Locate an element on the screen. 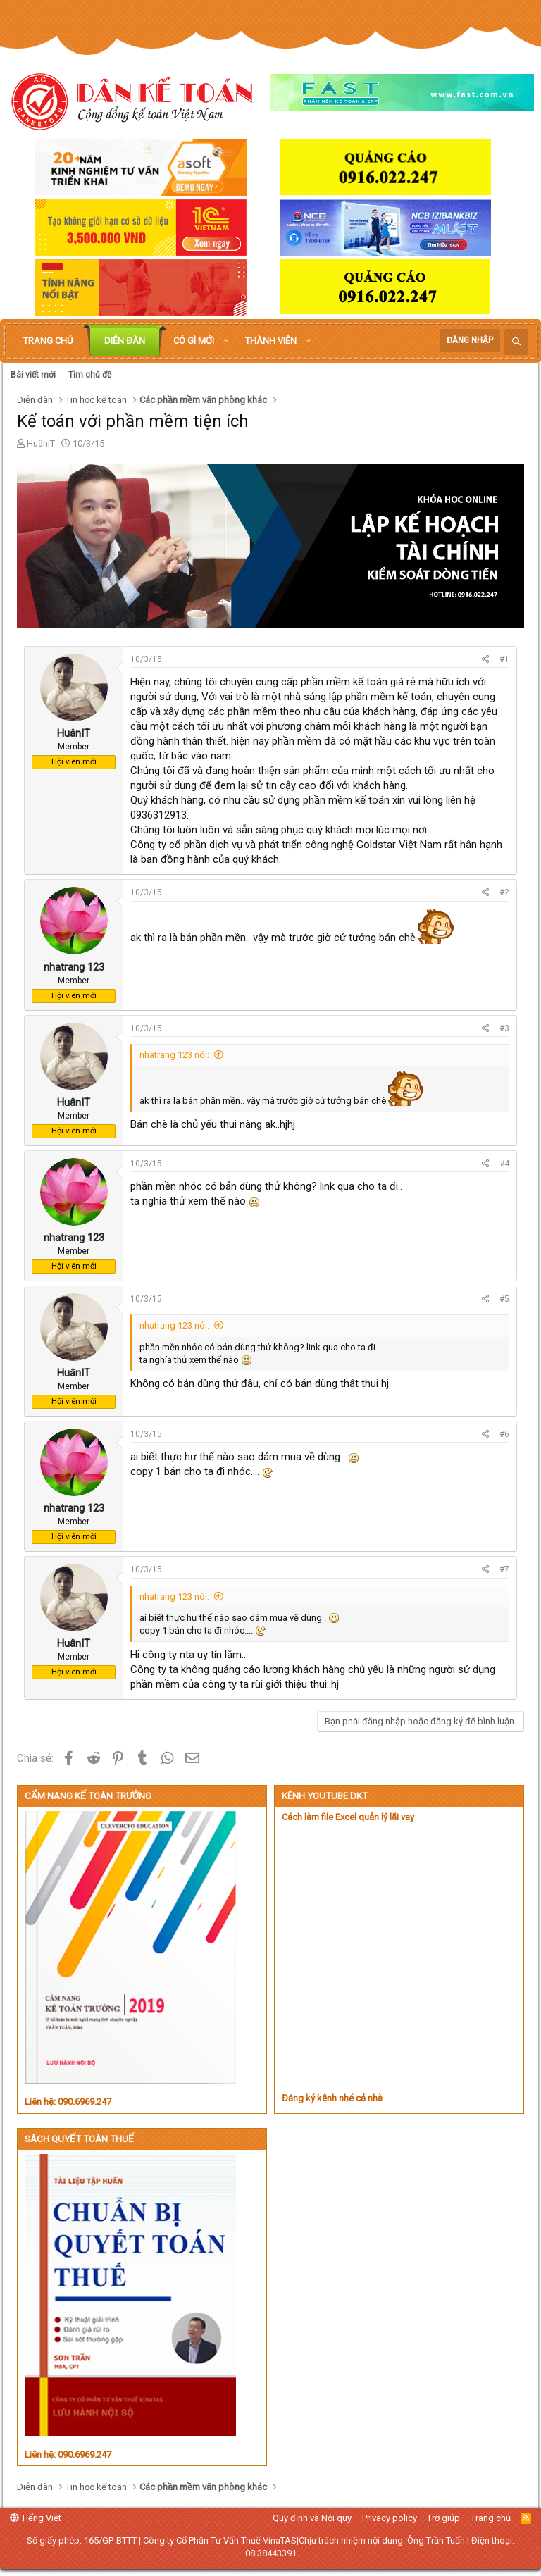 This screenshot has width=541, height=2576. Tiếng Việt is located at coordinates (35, 2518).